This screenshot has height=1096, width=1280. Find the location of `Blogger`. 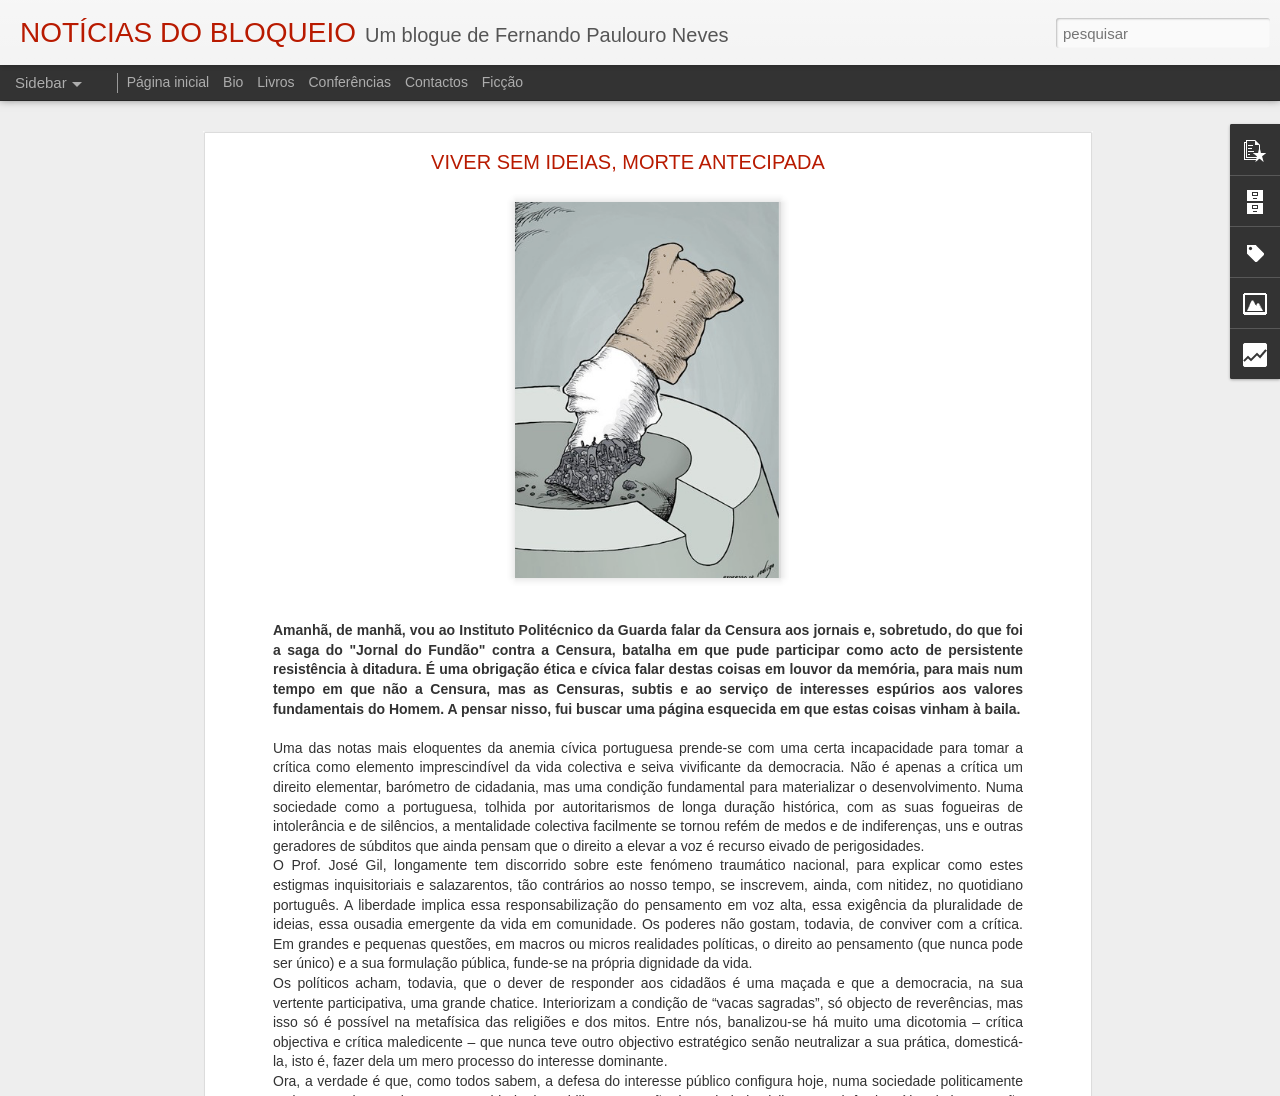

Blogger is located at coordinates (799, 1085).